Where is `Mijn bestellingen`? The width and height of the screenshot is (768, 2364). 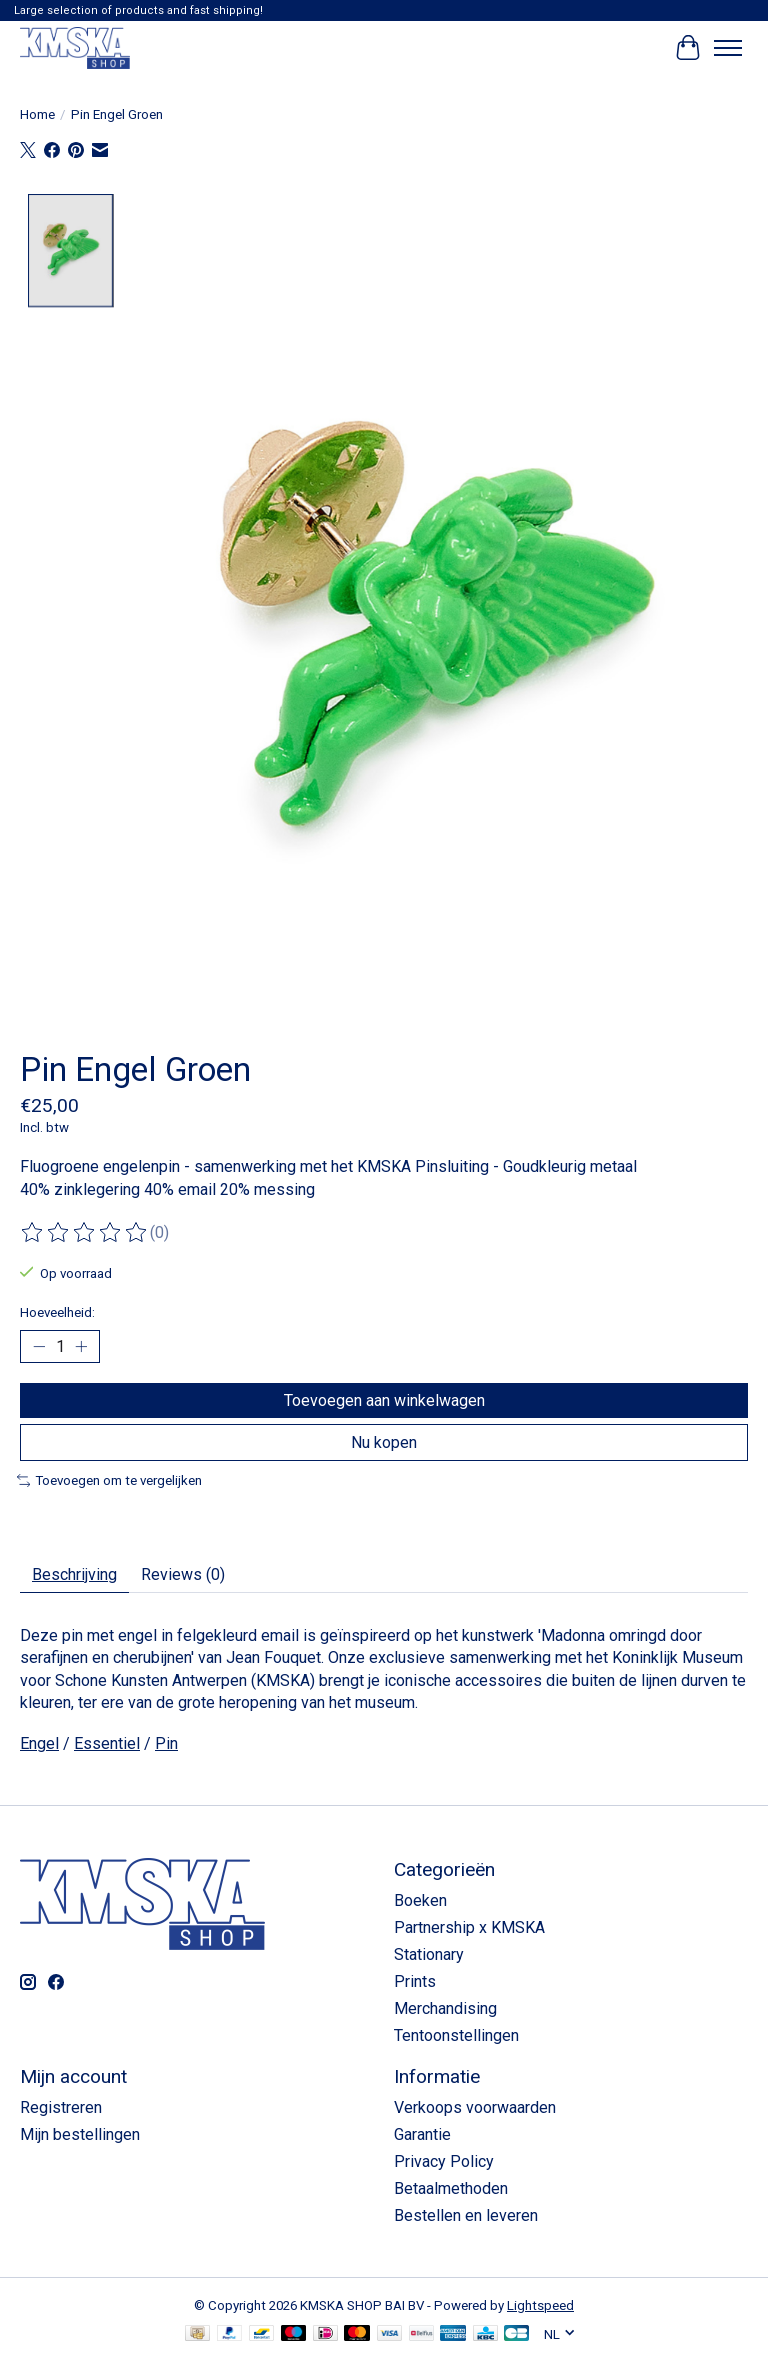
Mijn bestellingen is located at coordinates (80, 2134).